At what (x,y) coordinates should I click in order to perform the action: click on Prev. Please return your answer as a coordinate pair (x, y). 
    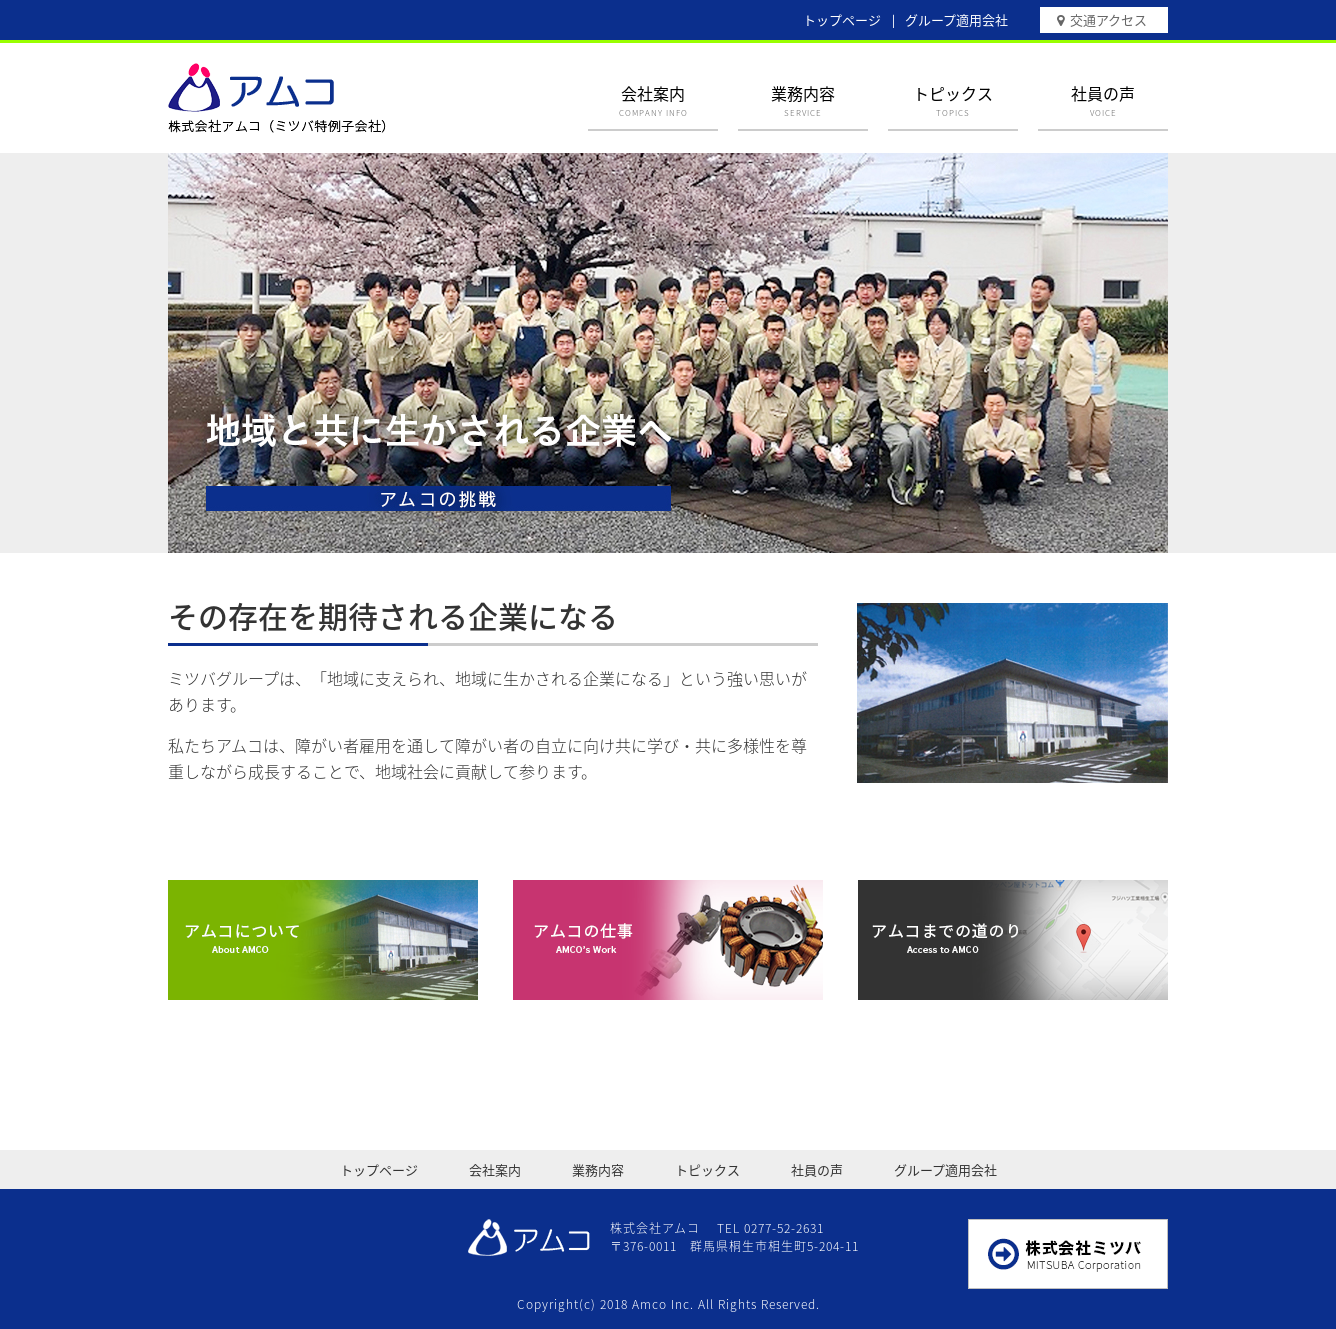
    Looking at the image, I should click on (197, 350).